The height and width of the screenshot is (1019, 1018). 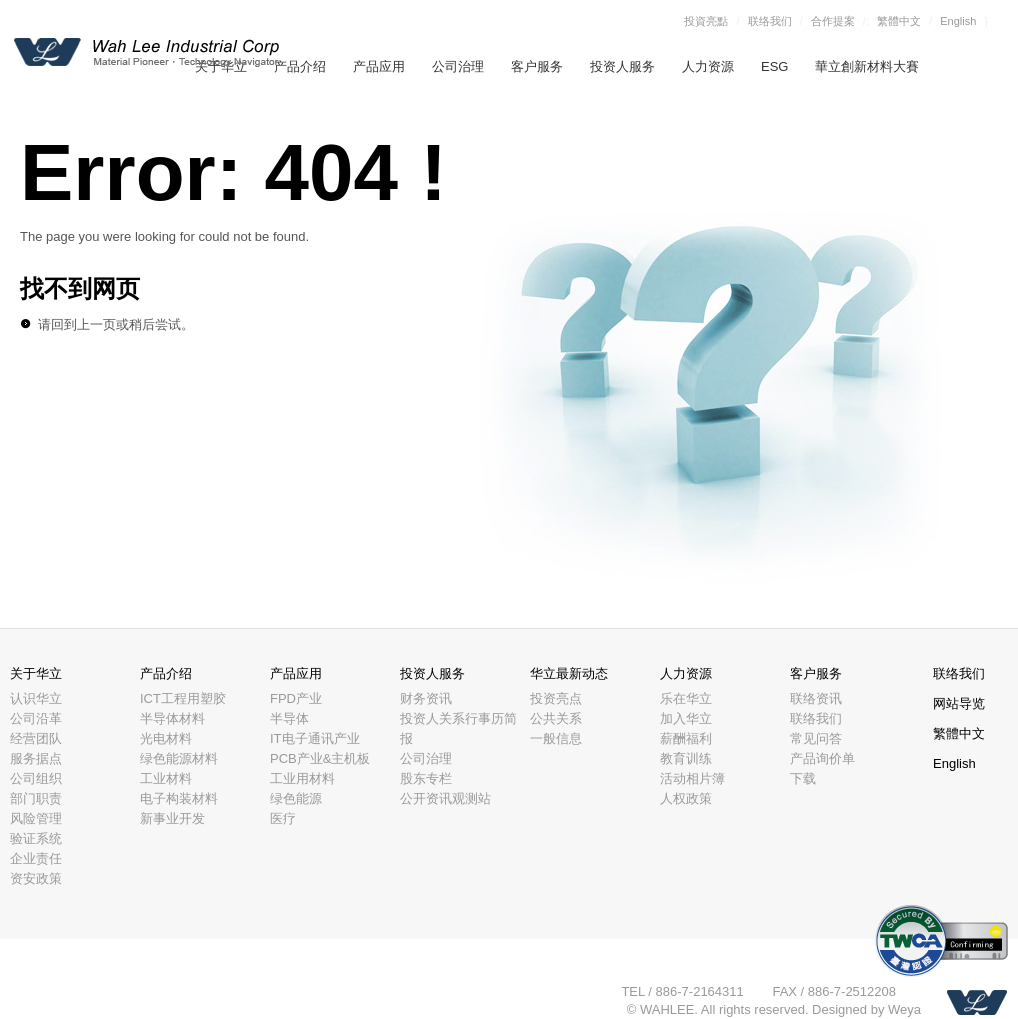 What do you see at coordinates (686, 758) in the screenshot?
I see `教育训练` at bounding box center [686, 758].